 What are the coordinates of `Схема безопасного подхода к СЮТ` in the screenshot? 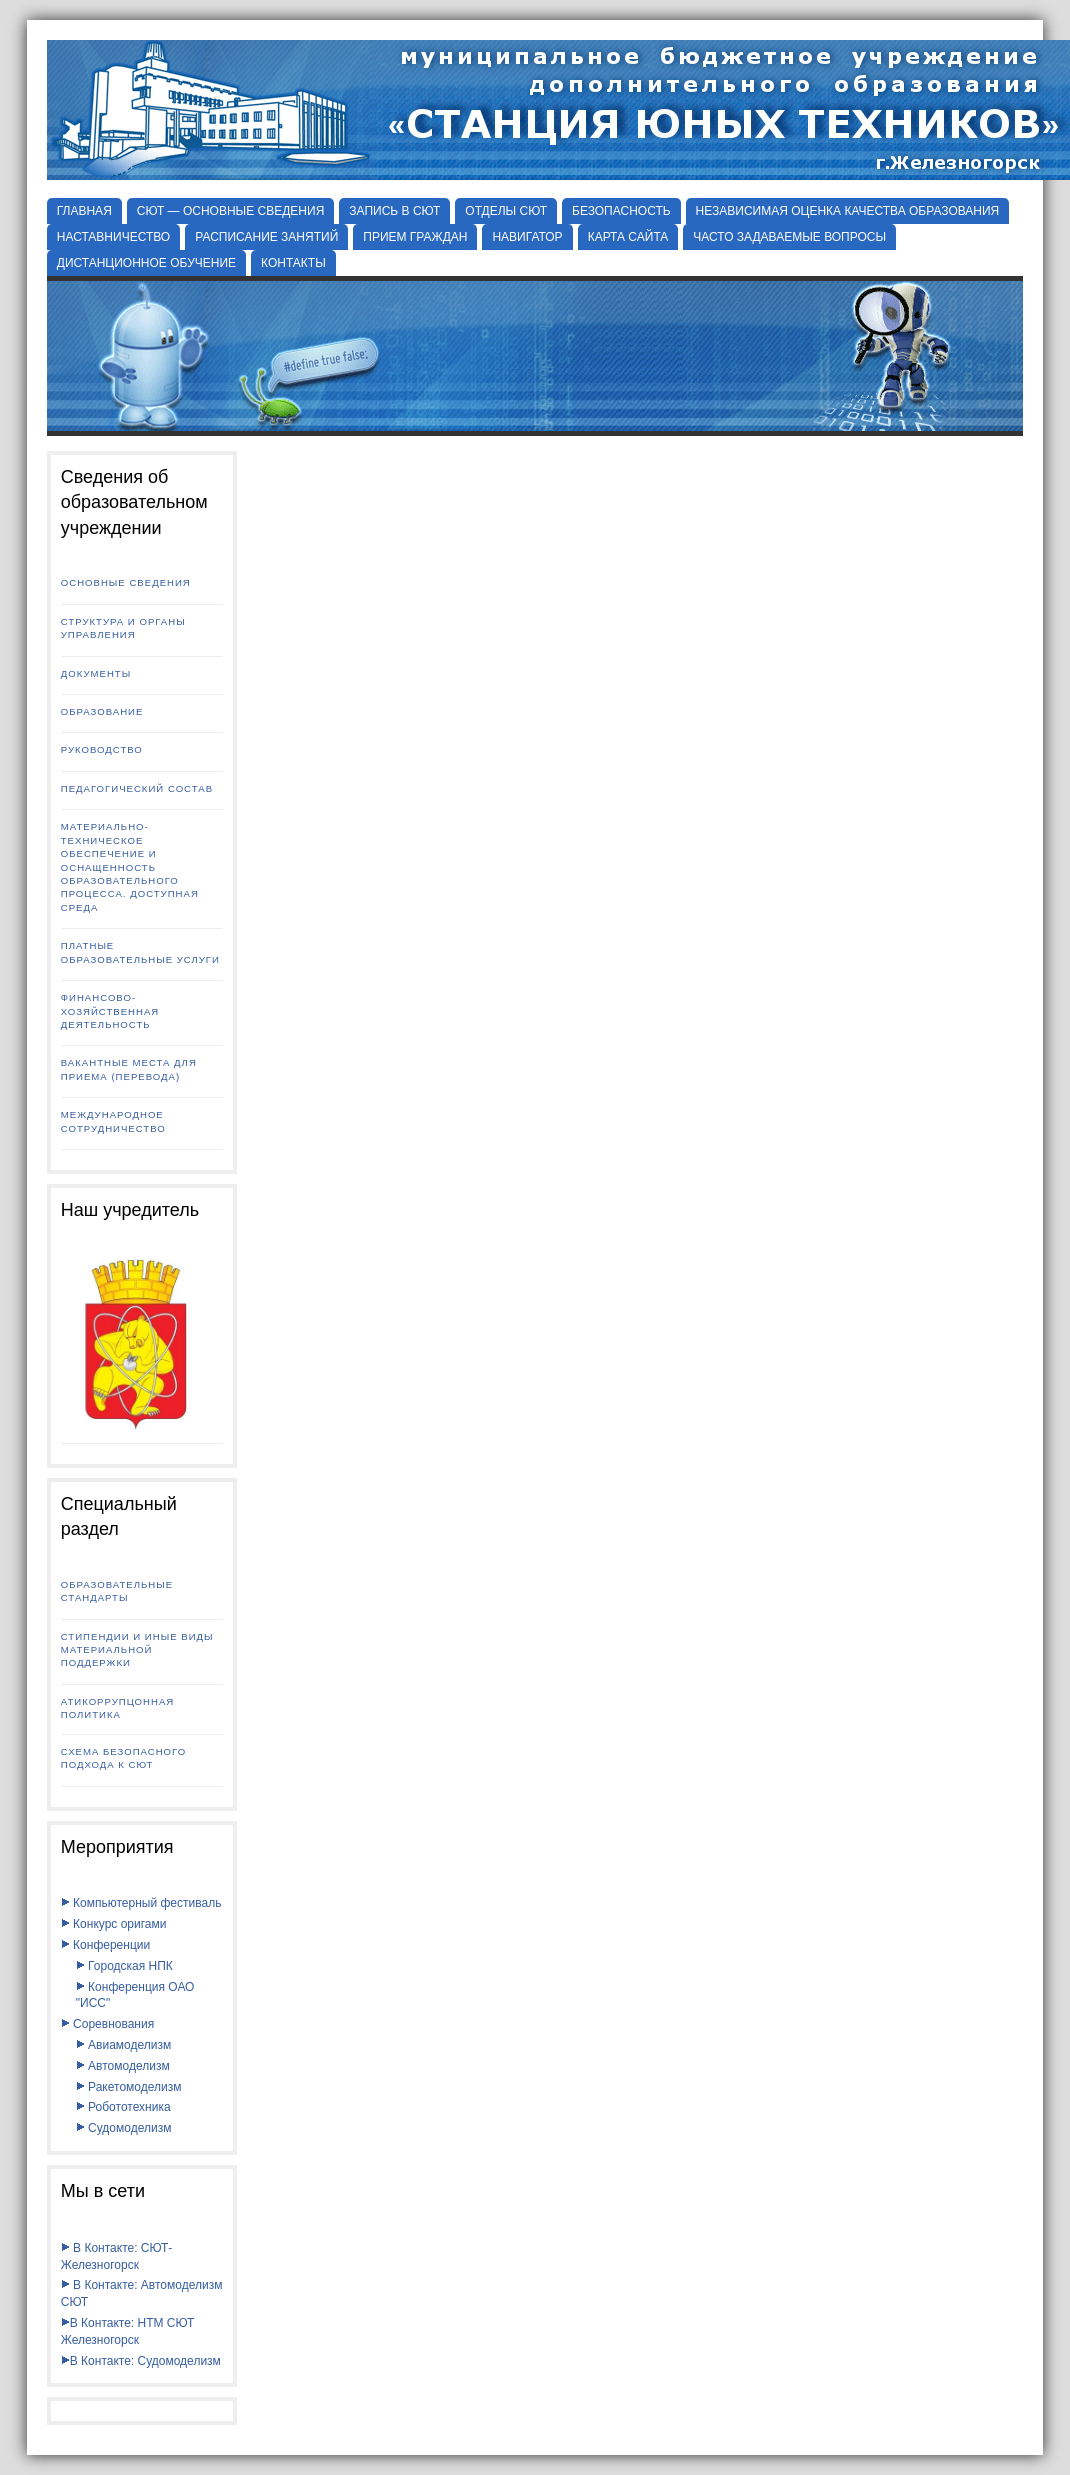 It's located at (123, 1758).